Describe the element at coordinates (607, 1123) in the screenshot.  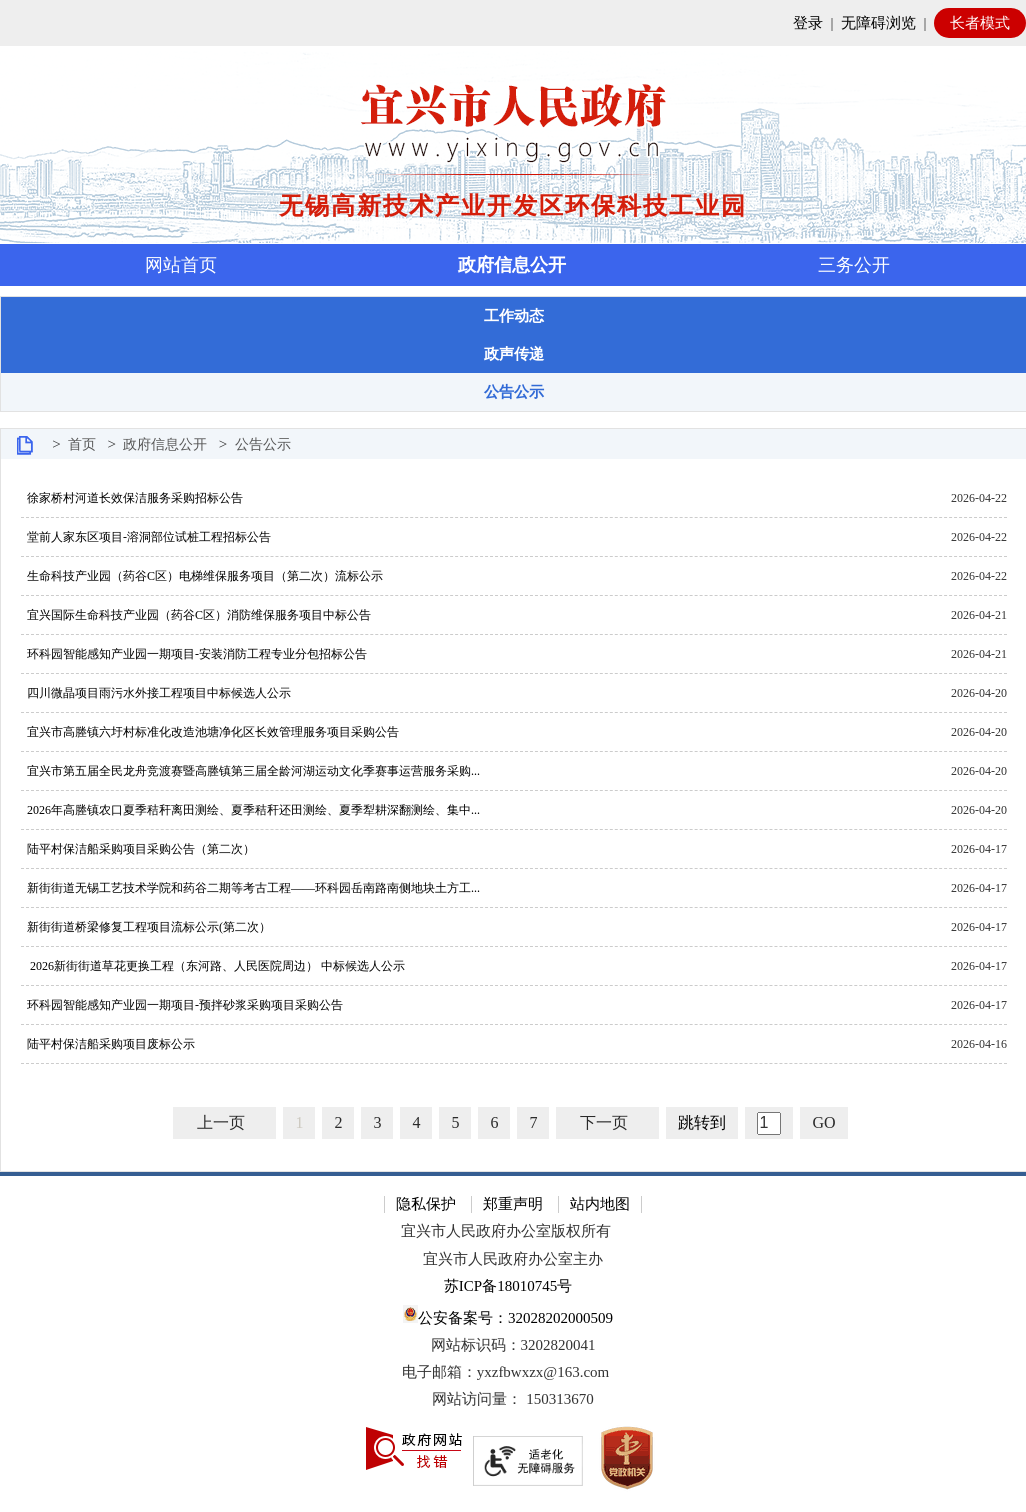
I see `[下一页]` at that location.